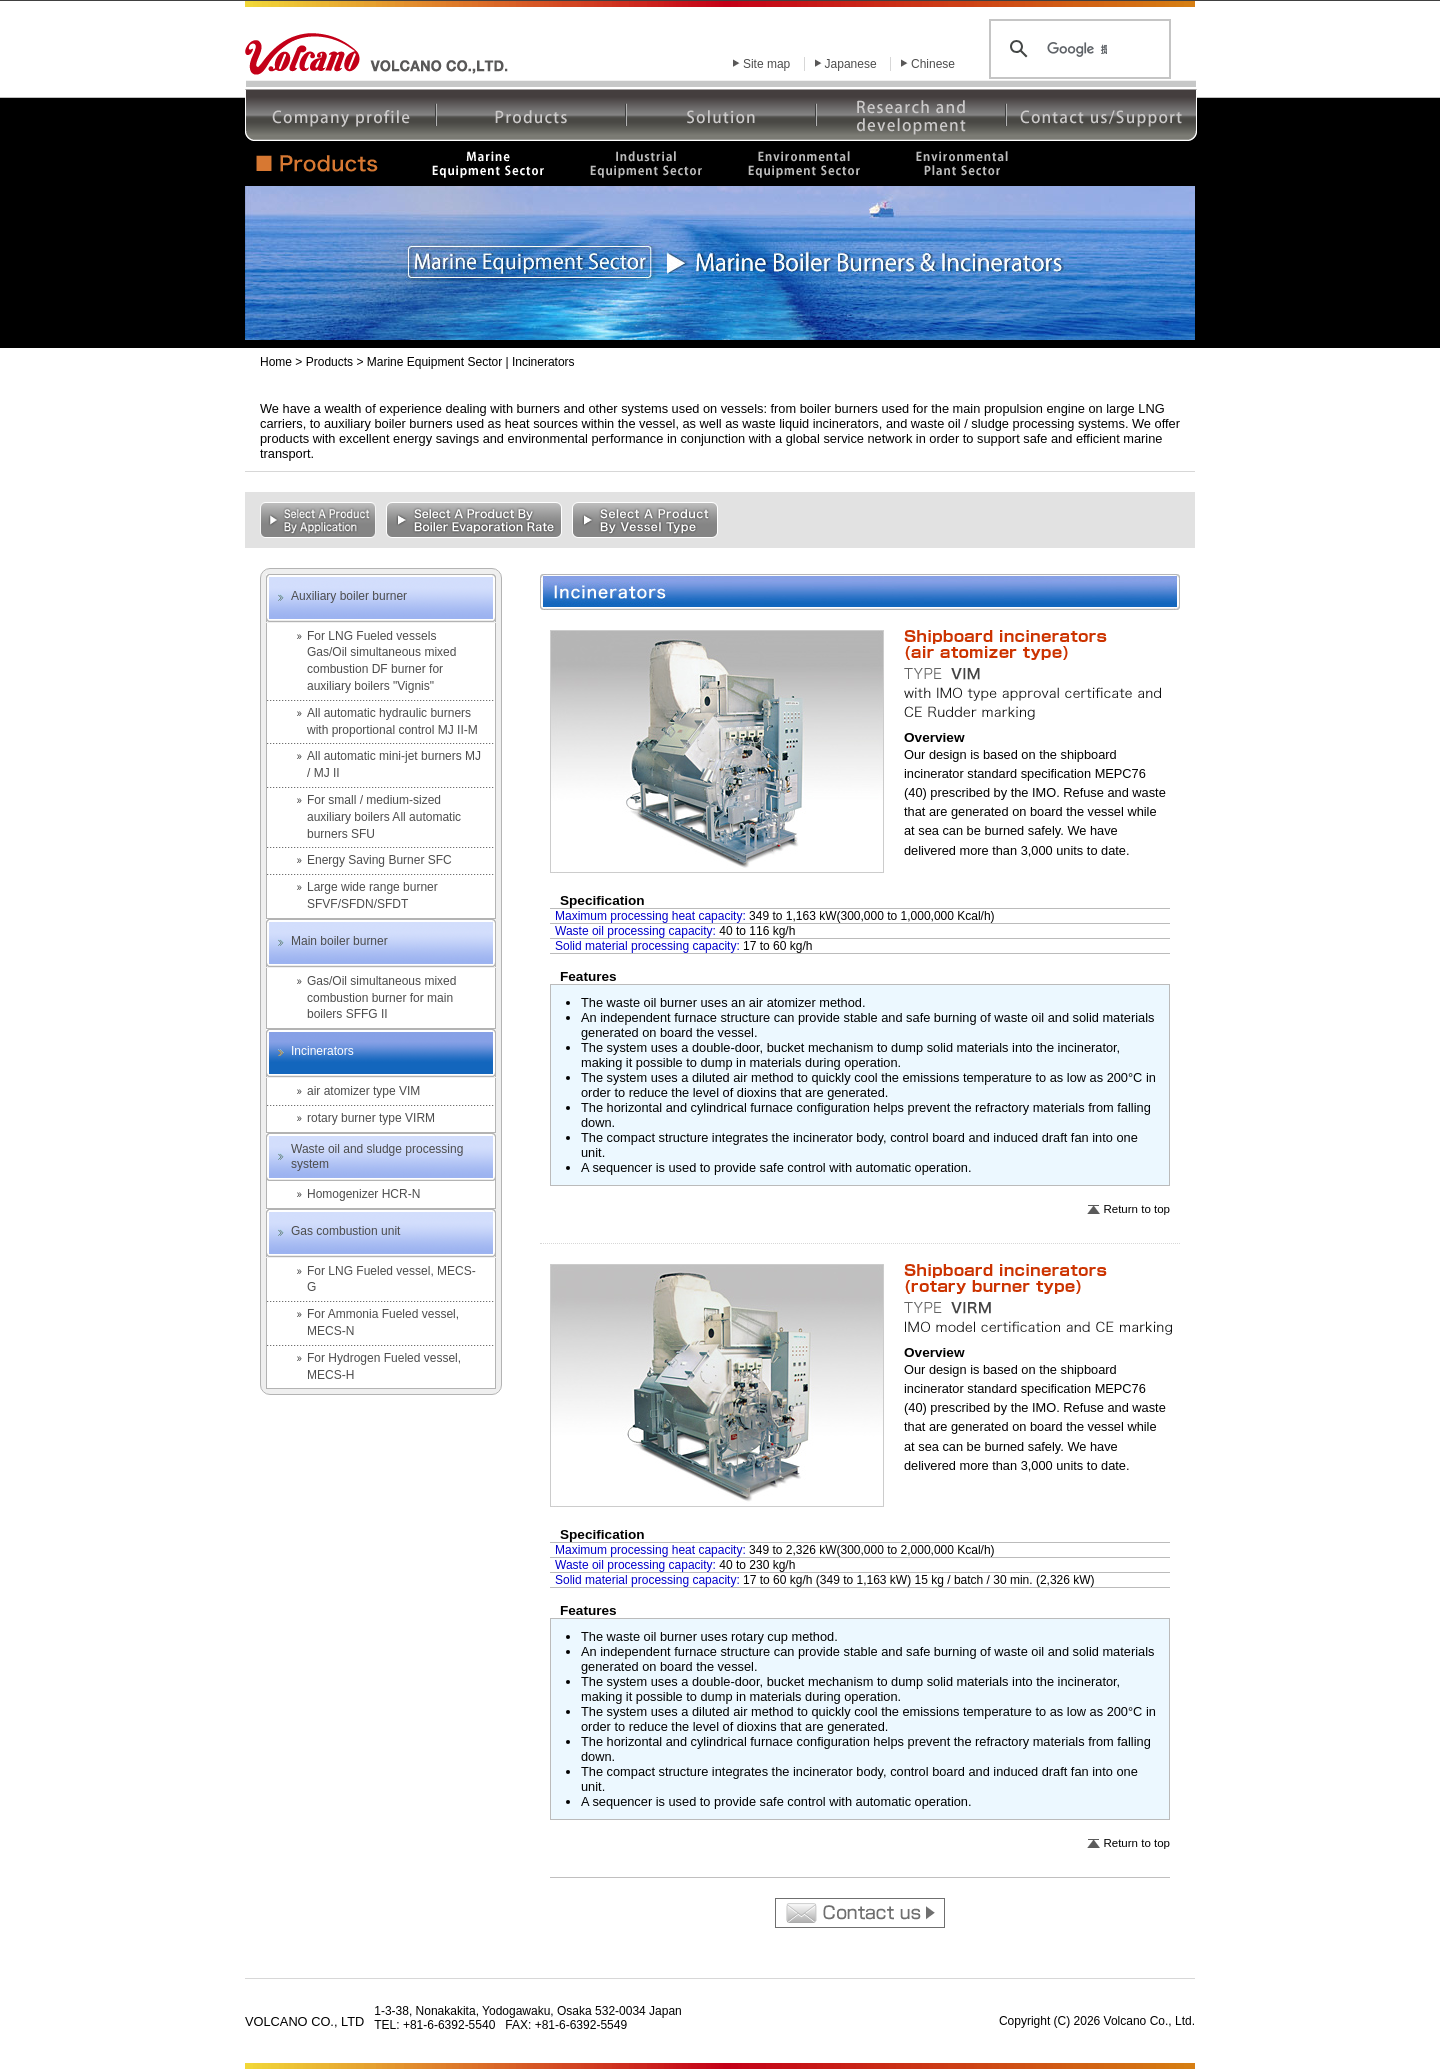 Image resolution: width=1440 pixels, height=2069 pixels. Describe the element at coordinates (851, 64) in the screenshot. I see `Japanese` at that location.